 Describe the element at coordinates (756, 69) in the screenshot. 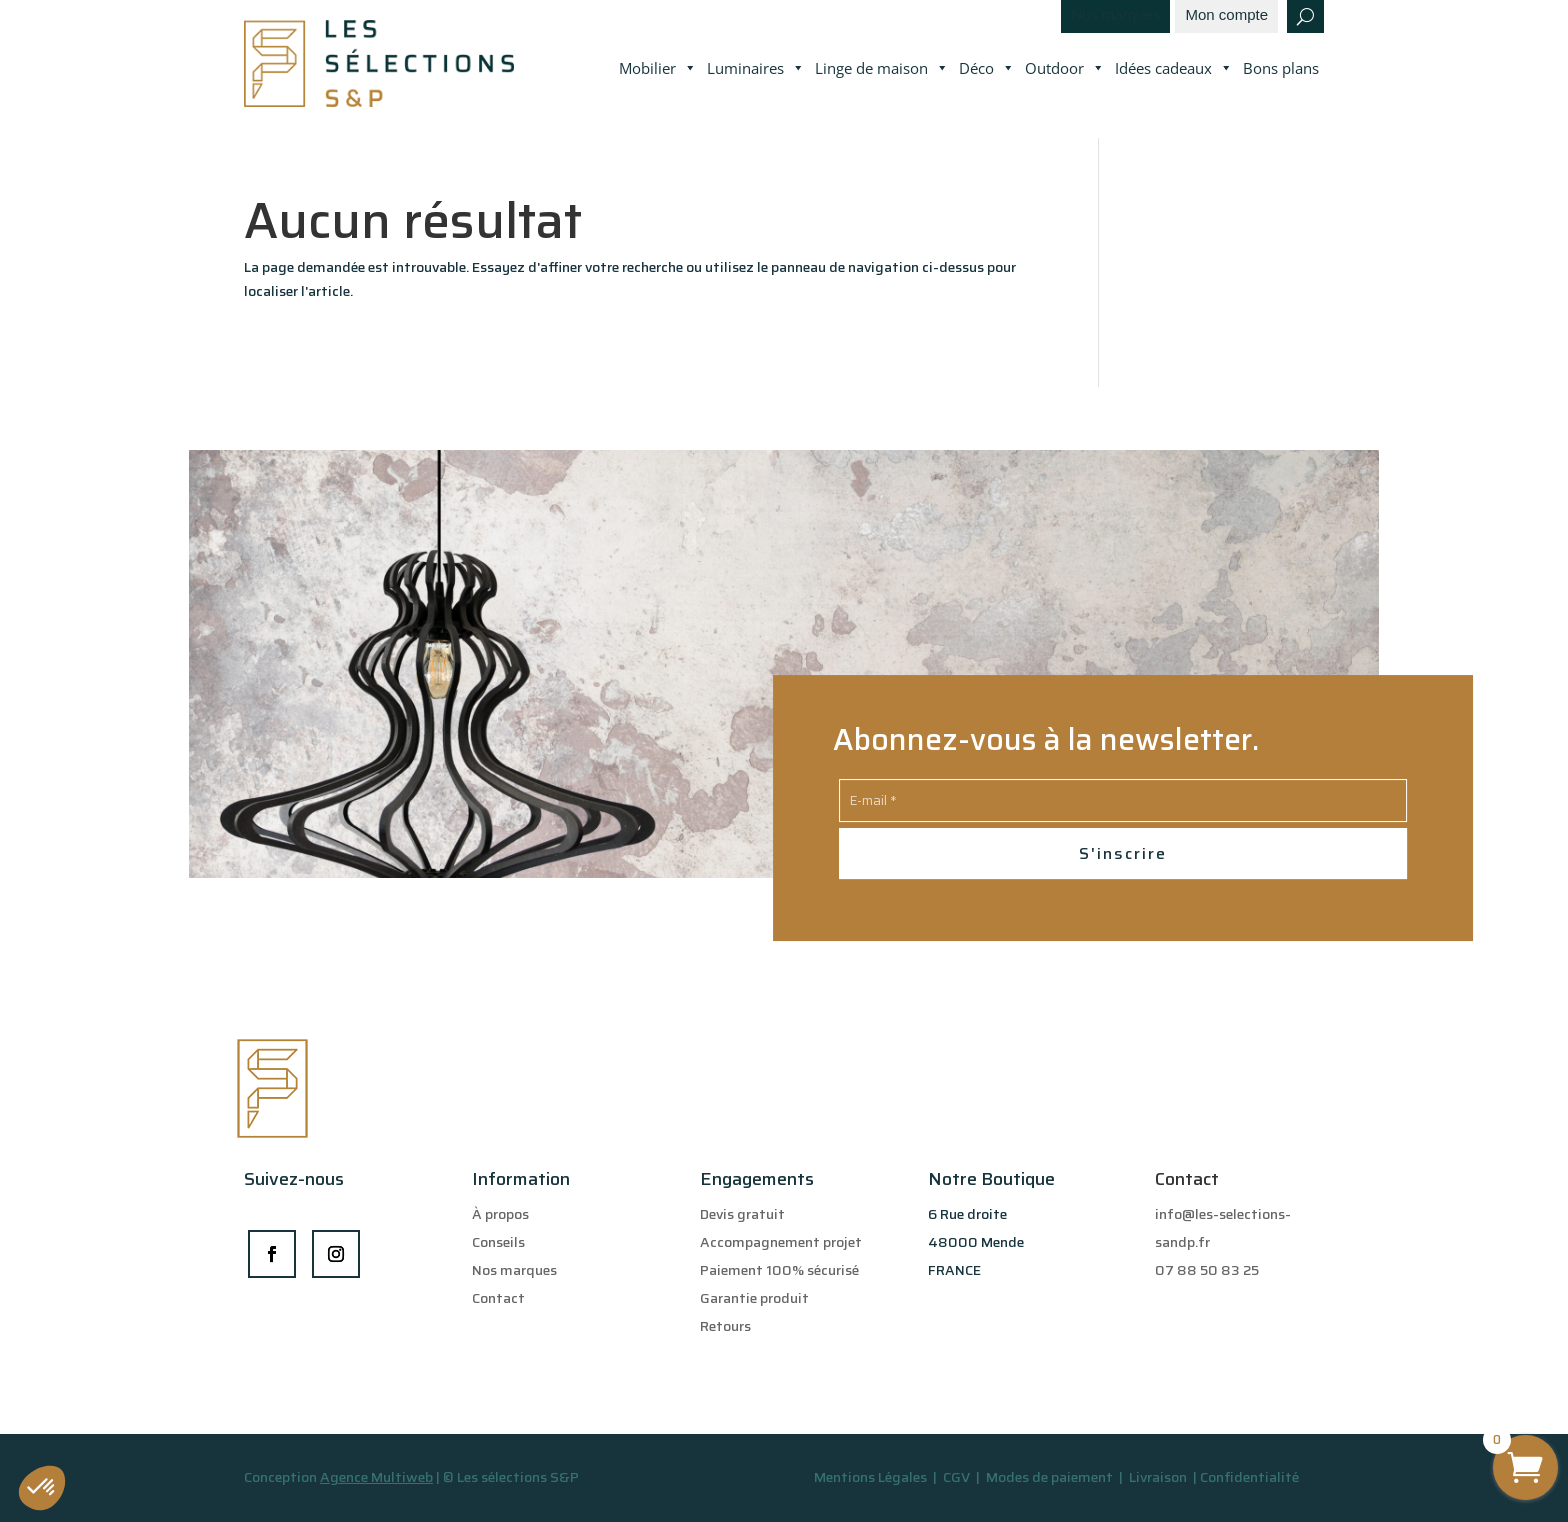

I see `Luminaires` at that location.